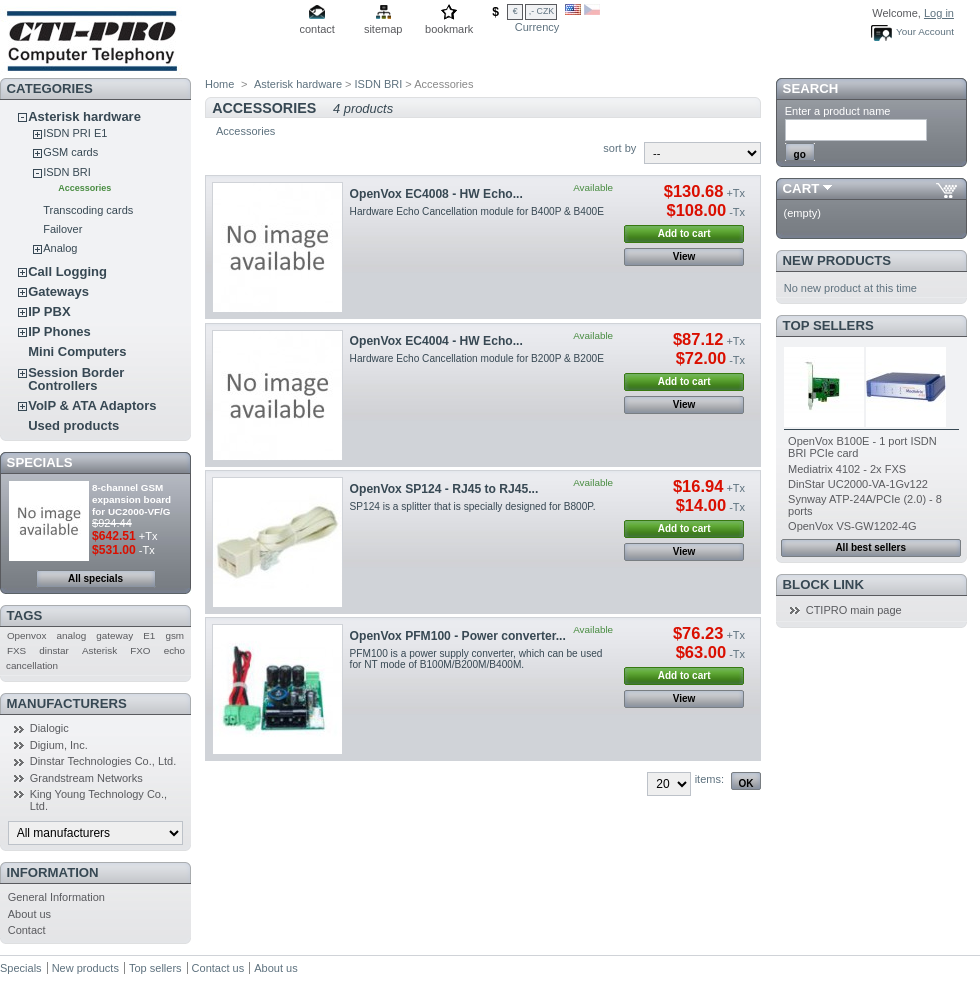 The width and height of the screenshot is (980, 981). Describe the element at coordinates (684, 233) in the screenshot. I see `Add to cart` at that location.